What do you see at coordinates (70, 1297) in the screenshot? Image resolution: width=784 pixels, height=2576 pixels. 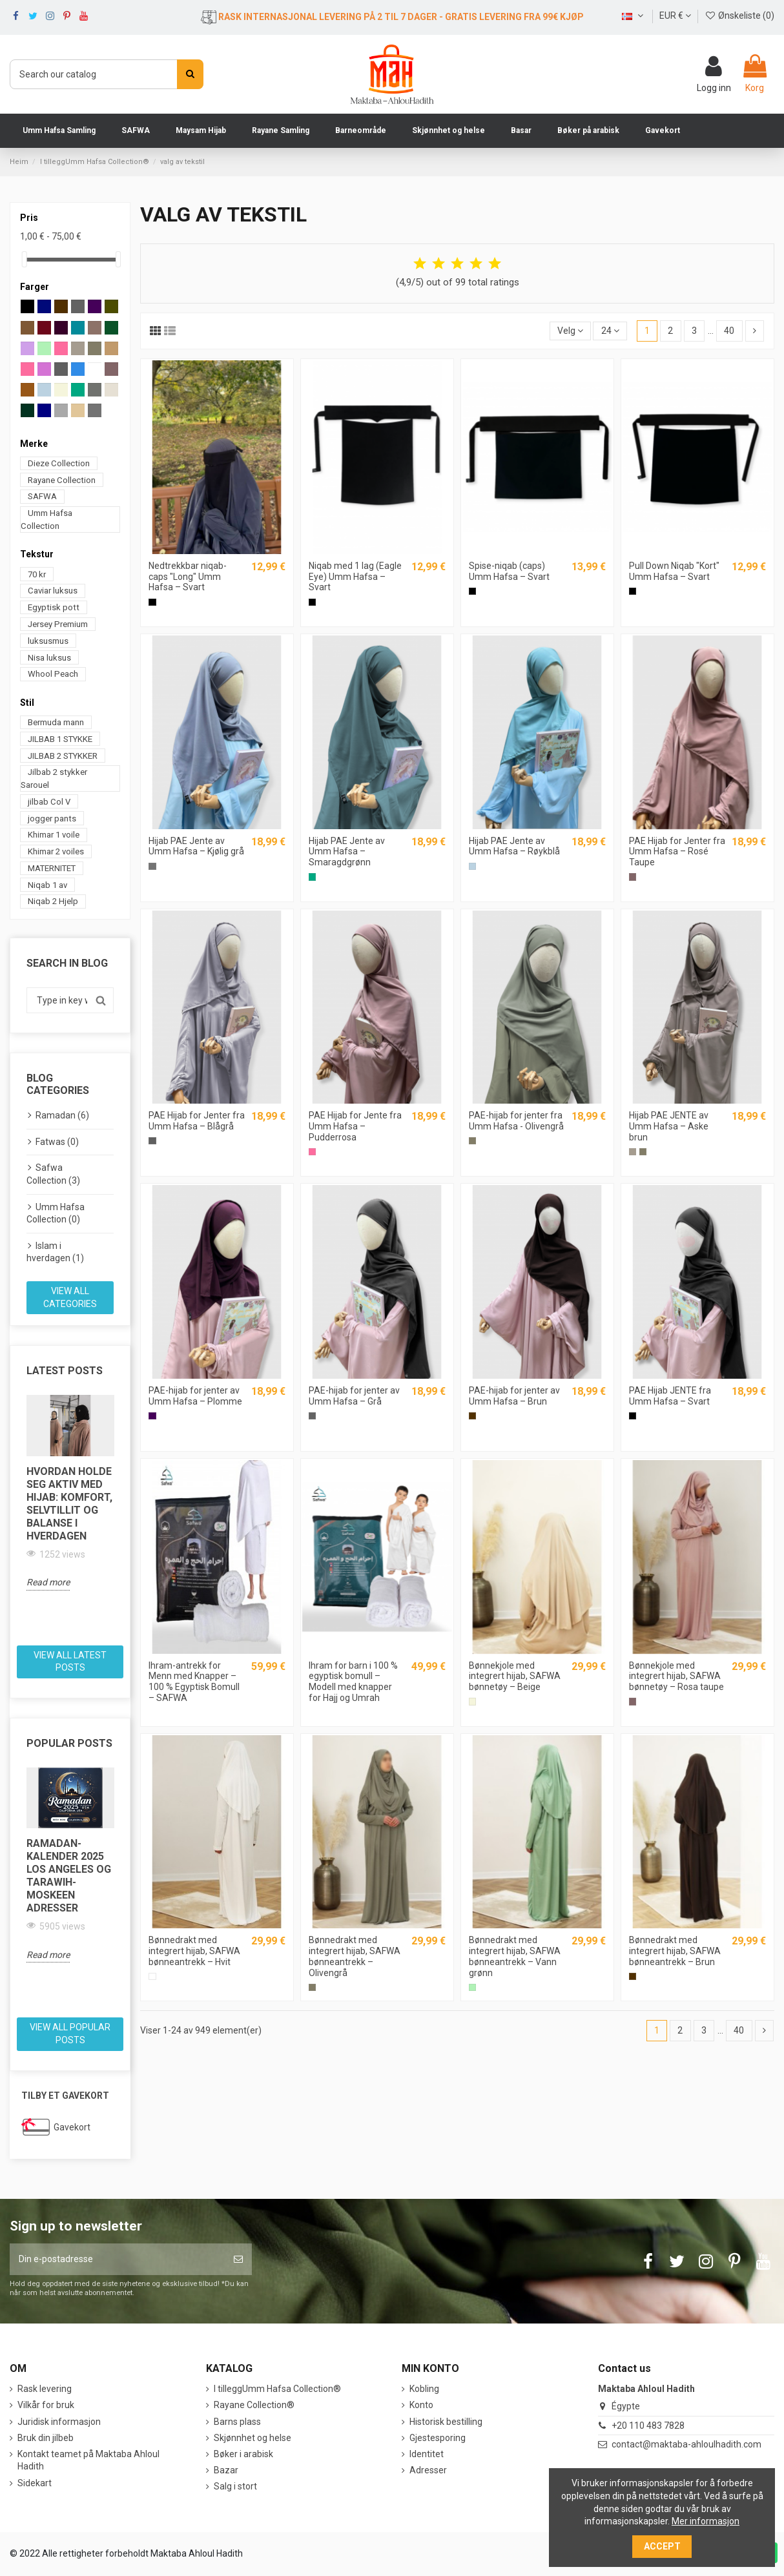 I see `View all categories` at bounding box center [70, 1297].